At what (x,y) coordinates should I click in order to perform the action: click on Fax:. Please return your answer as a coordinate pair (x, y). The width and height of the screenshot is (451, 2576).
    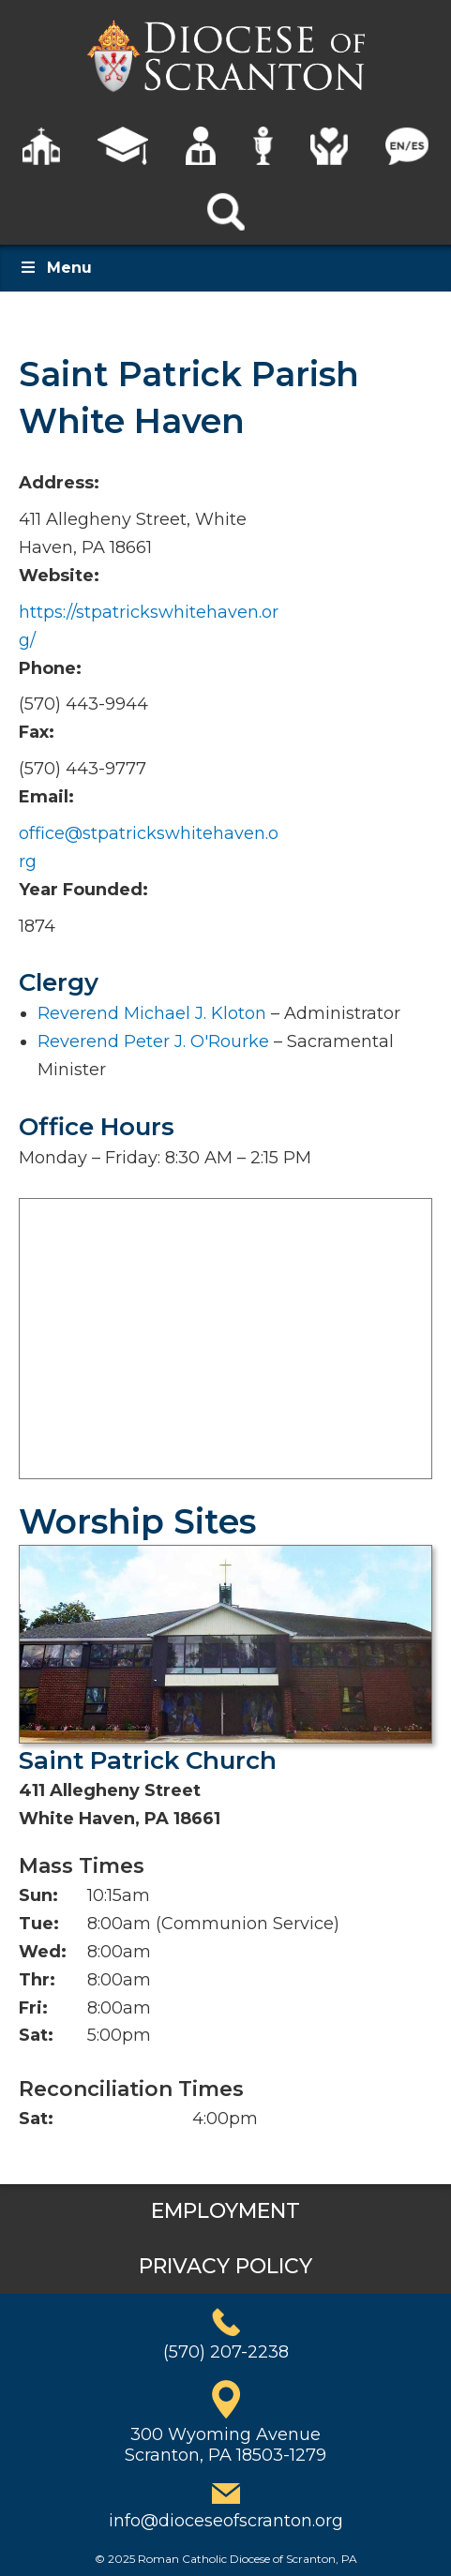
    Looking at the image, I should click on (36, 732).